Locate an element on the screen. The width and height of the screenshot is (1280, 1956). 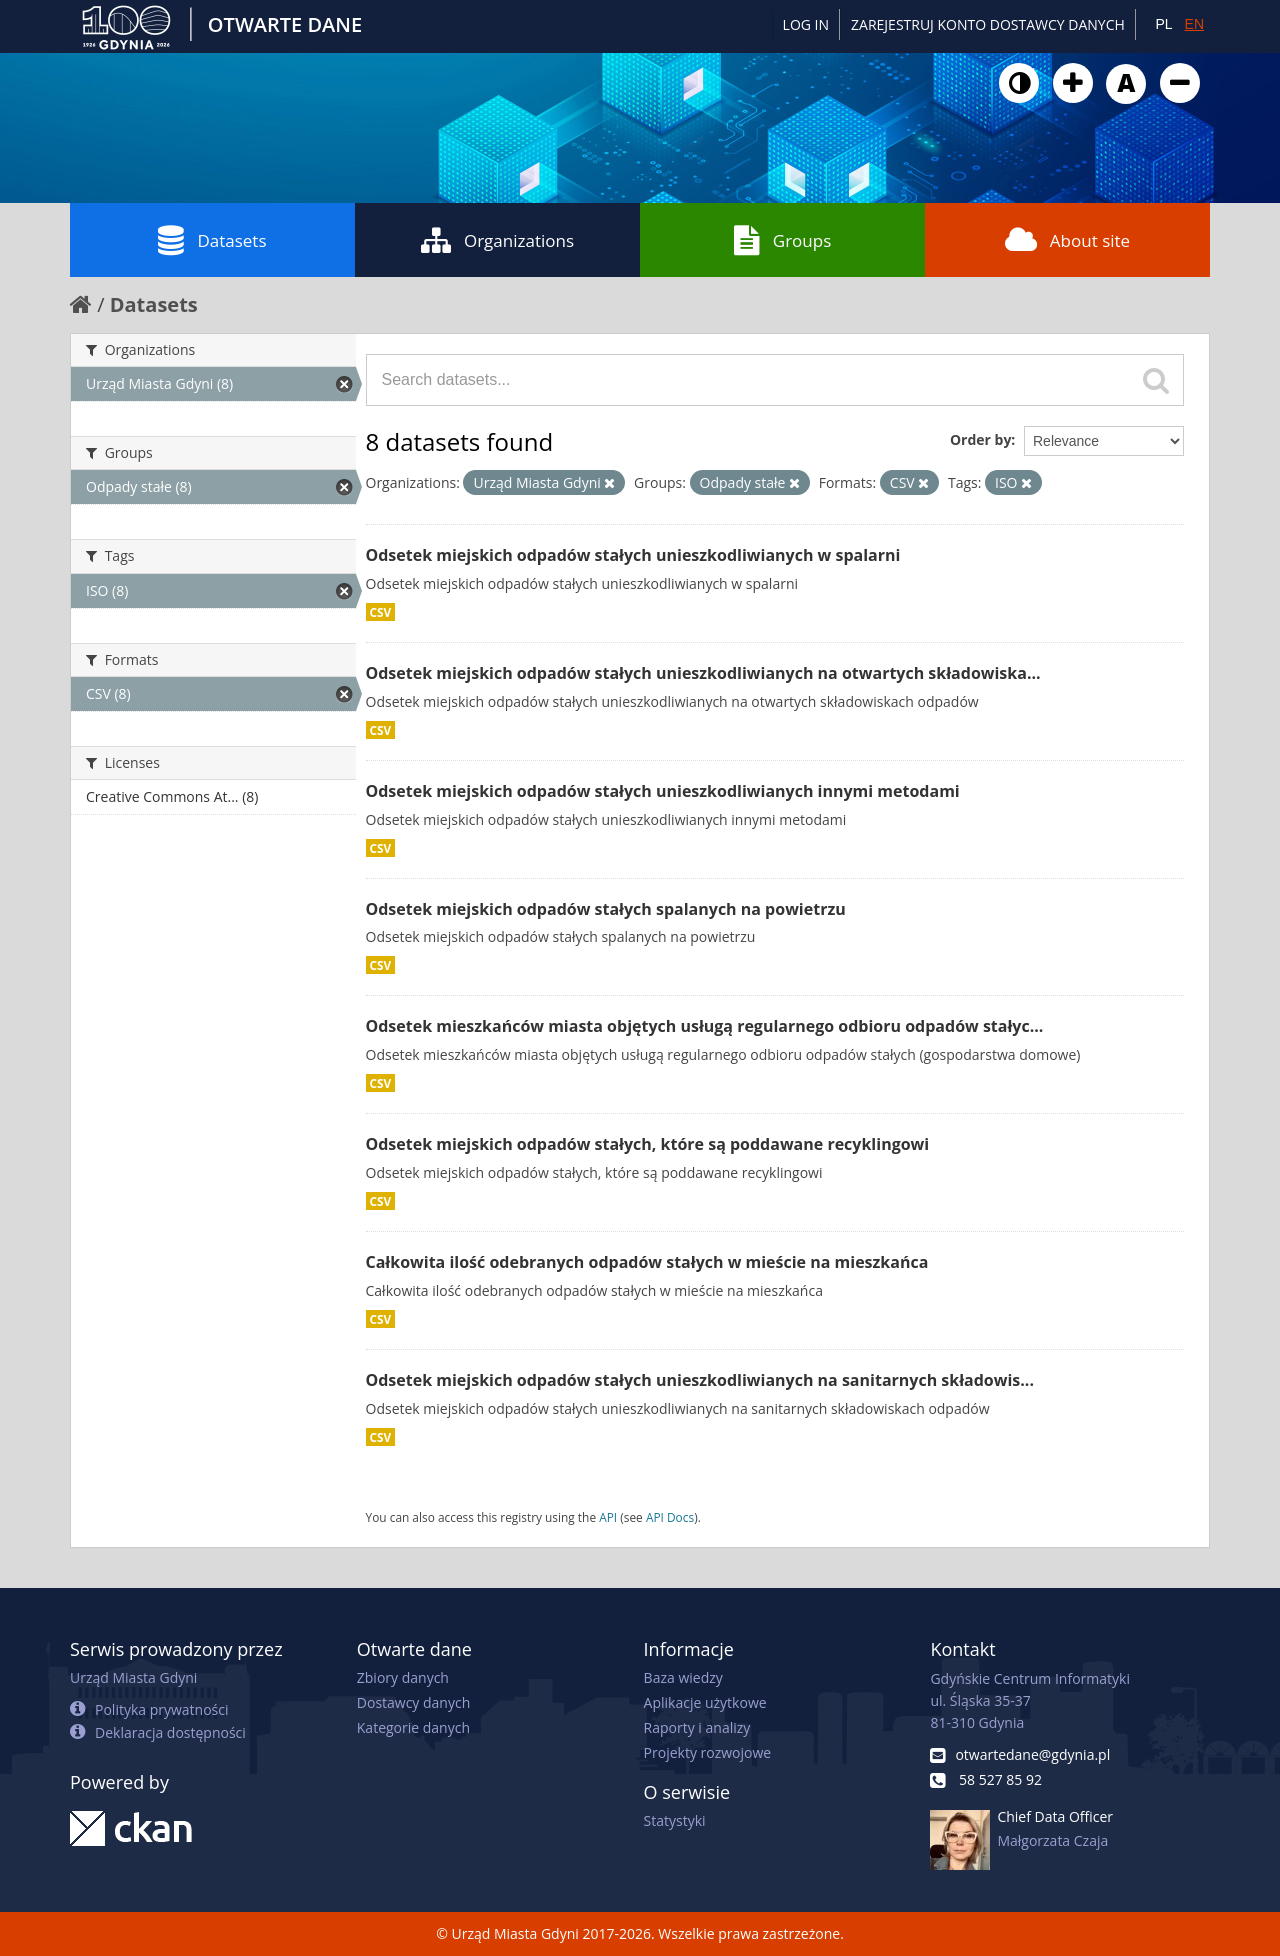
Odsetek miejskich odpadów stałych spalanych na powietrzu is located at coordinates (606, 909).